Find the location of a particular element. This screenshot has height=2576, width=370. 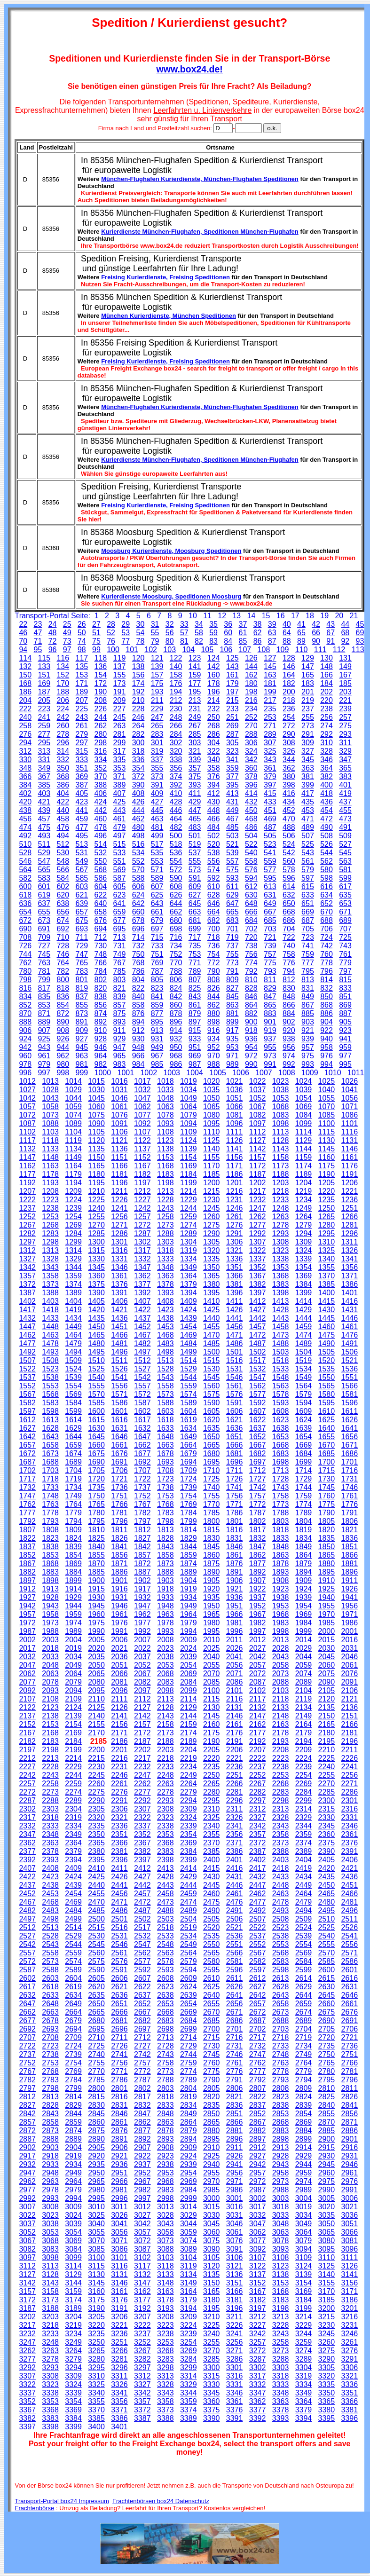

1044 is located at coordinates (73, 1098).